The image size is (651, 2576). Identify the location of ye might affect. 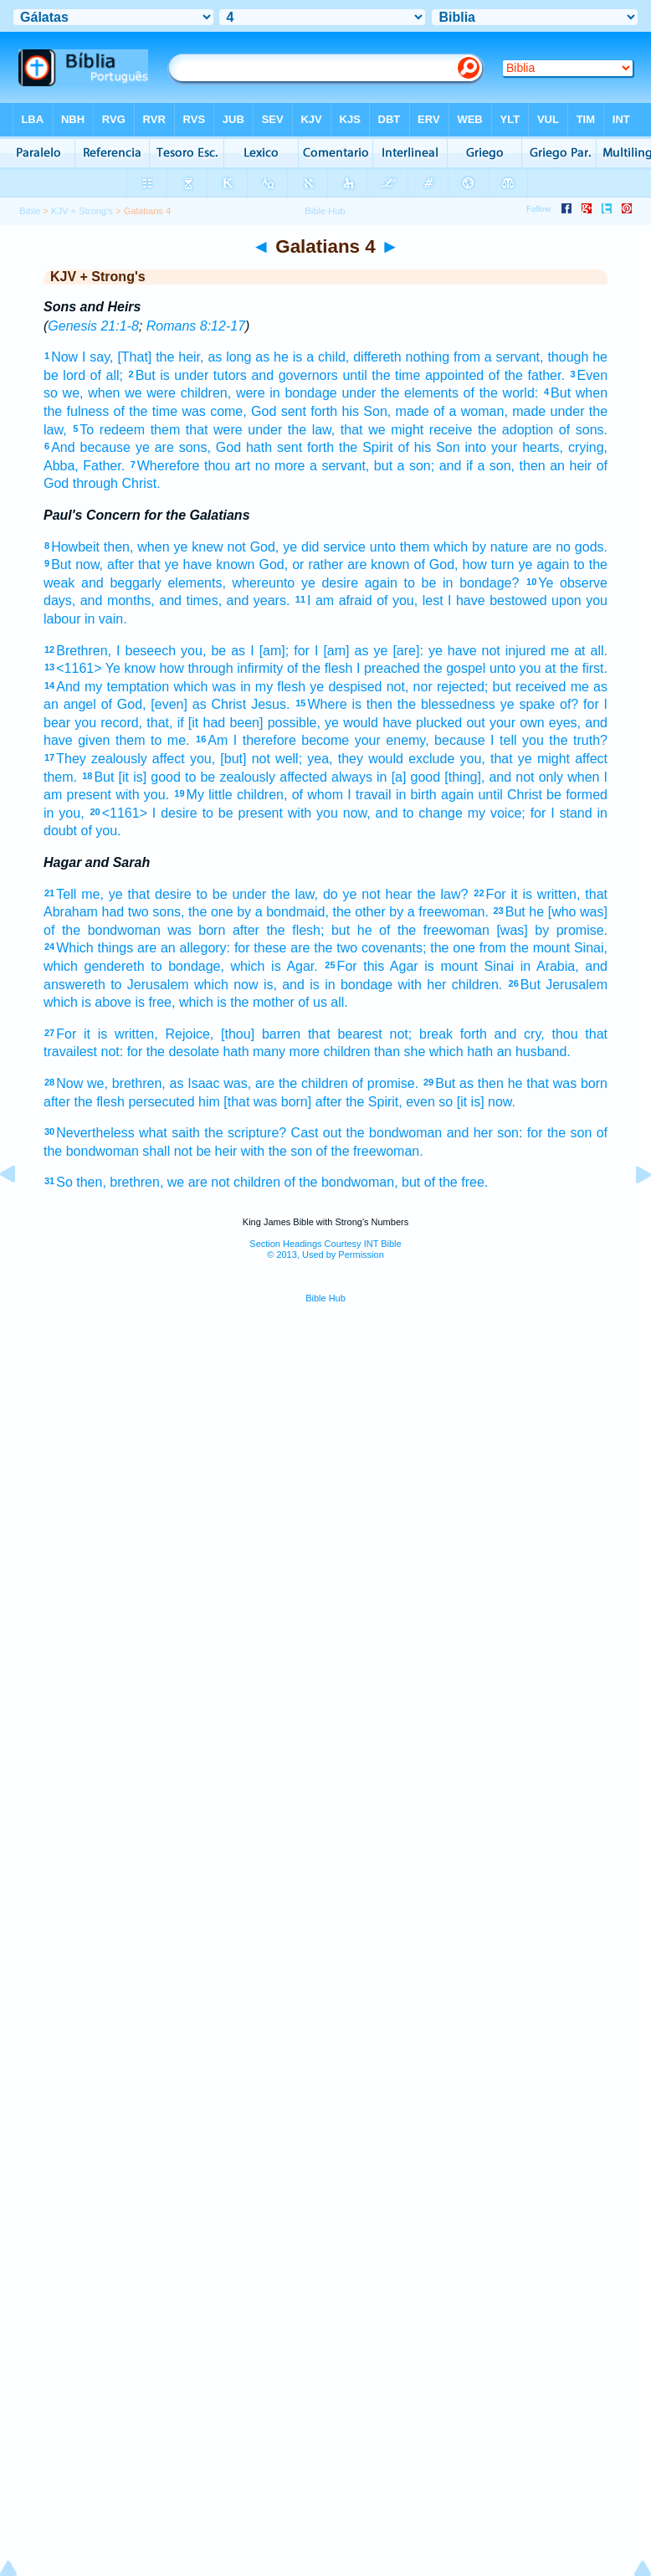
(562, 759).